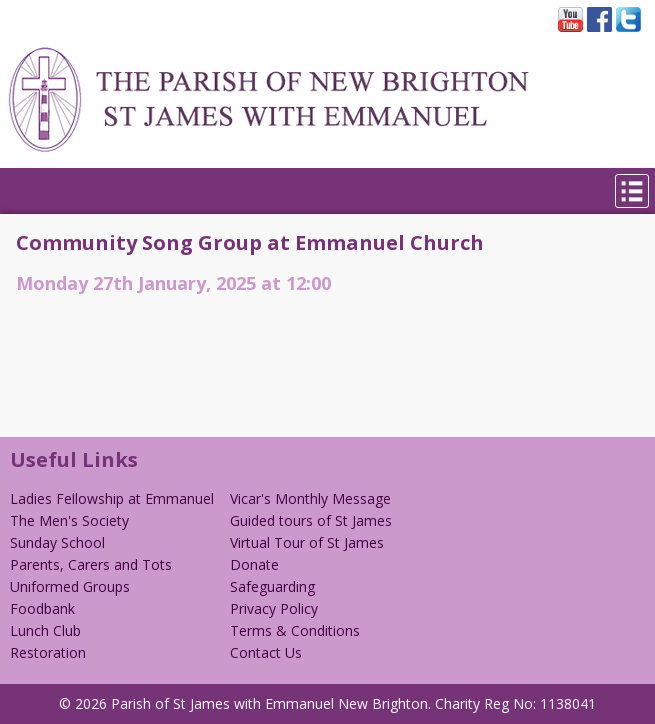 The image size is (655, 724). What do you see at coordinates (57, 542) in the screenshot?
I see `Sunday School` at bounding box center [57, 542].